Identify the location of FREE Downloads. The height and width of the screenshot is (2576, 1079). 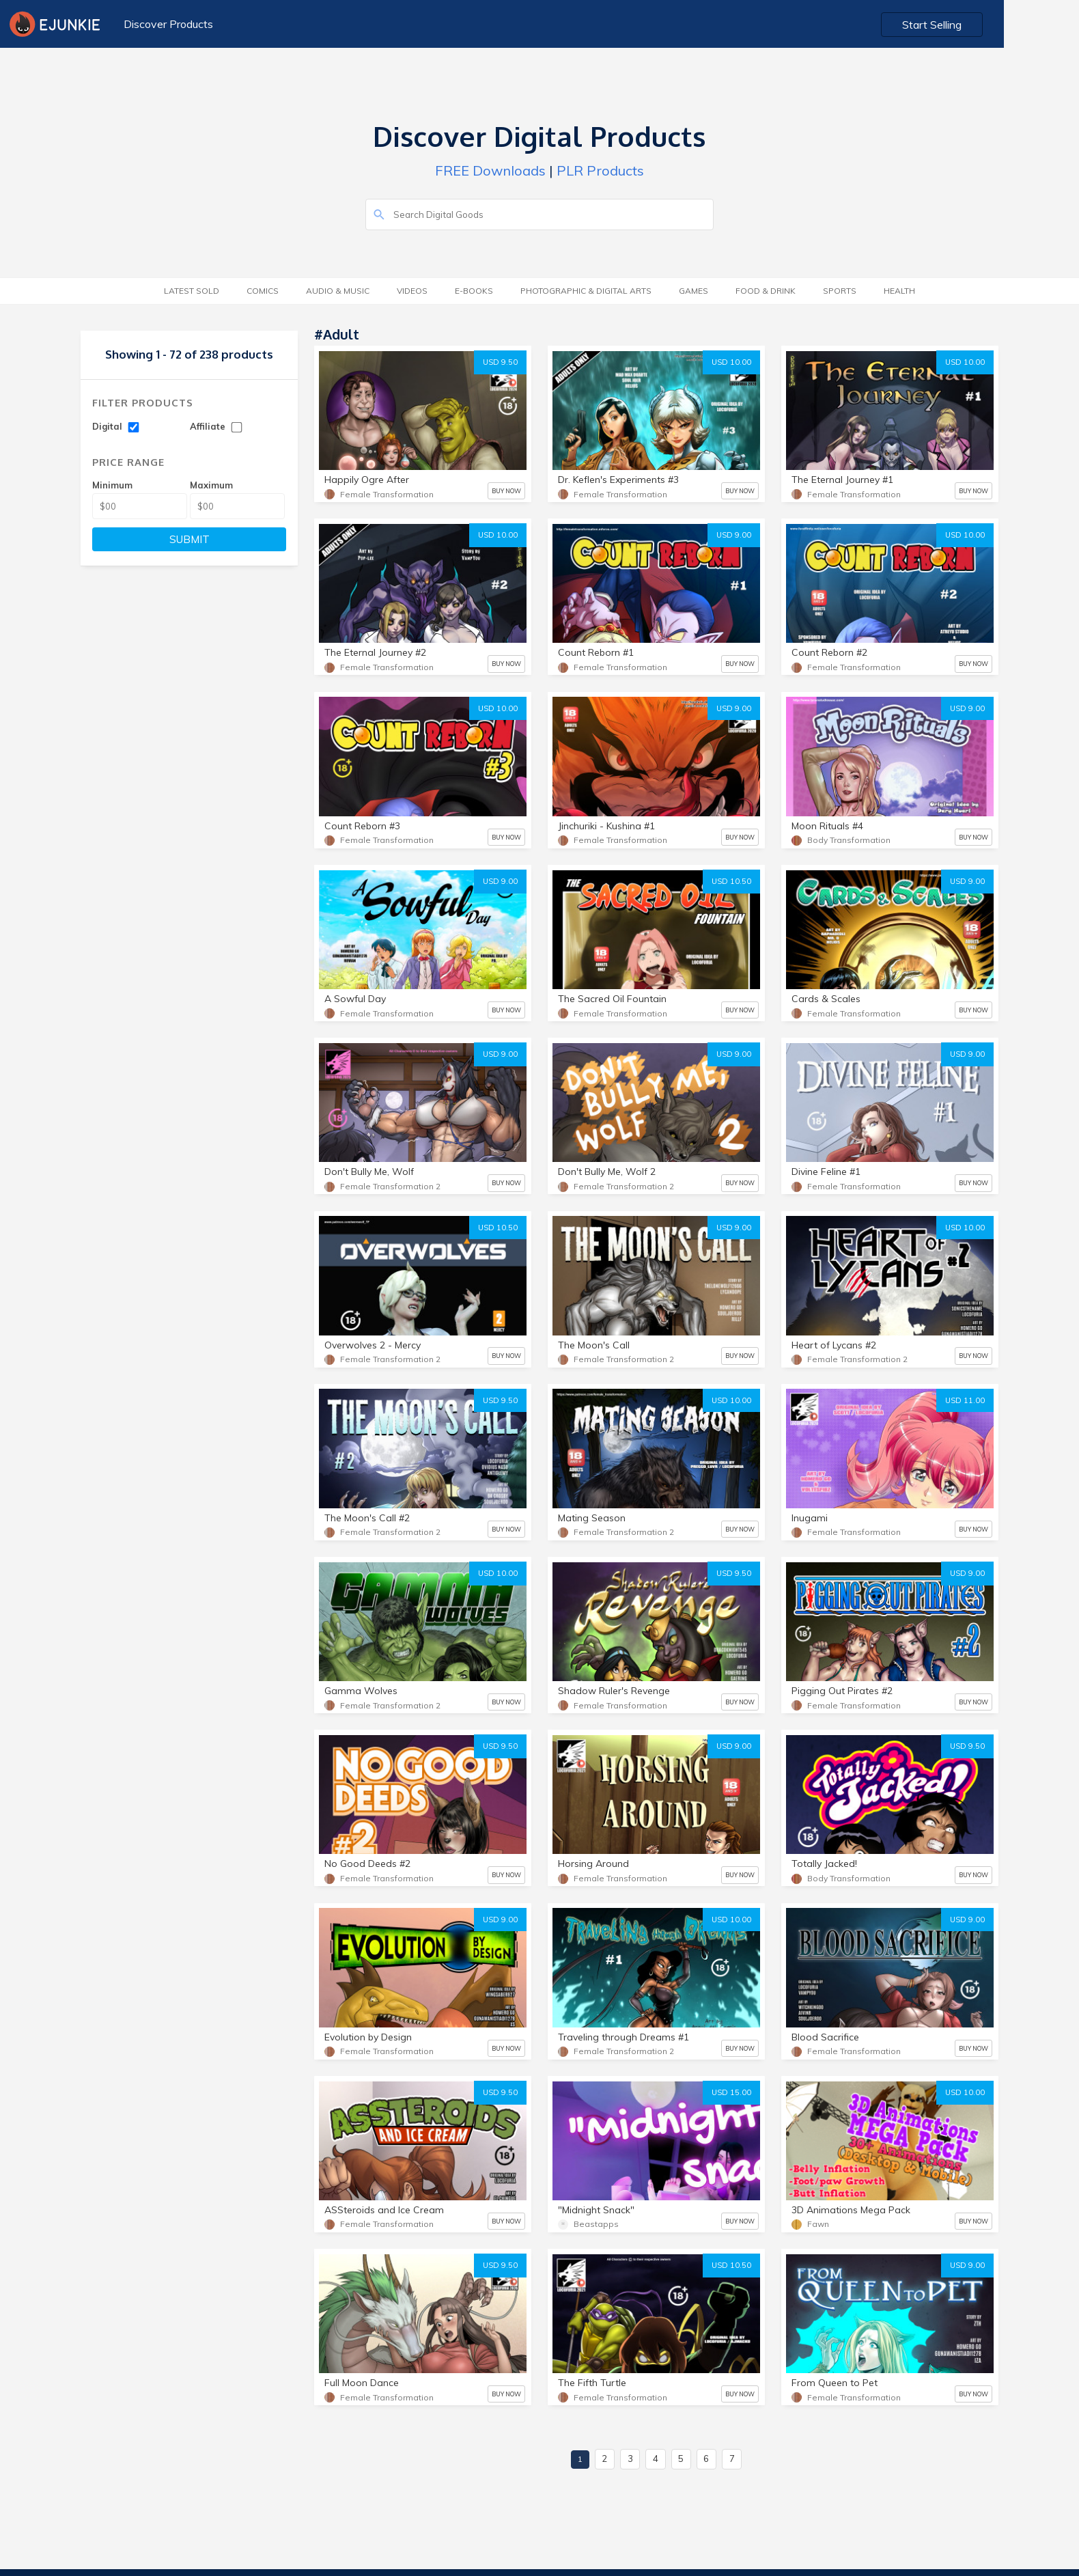
(490, 170).